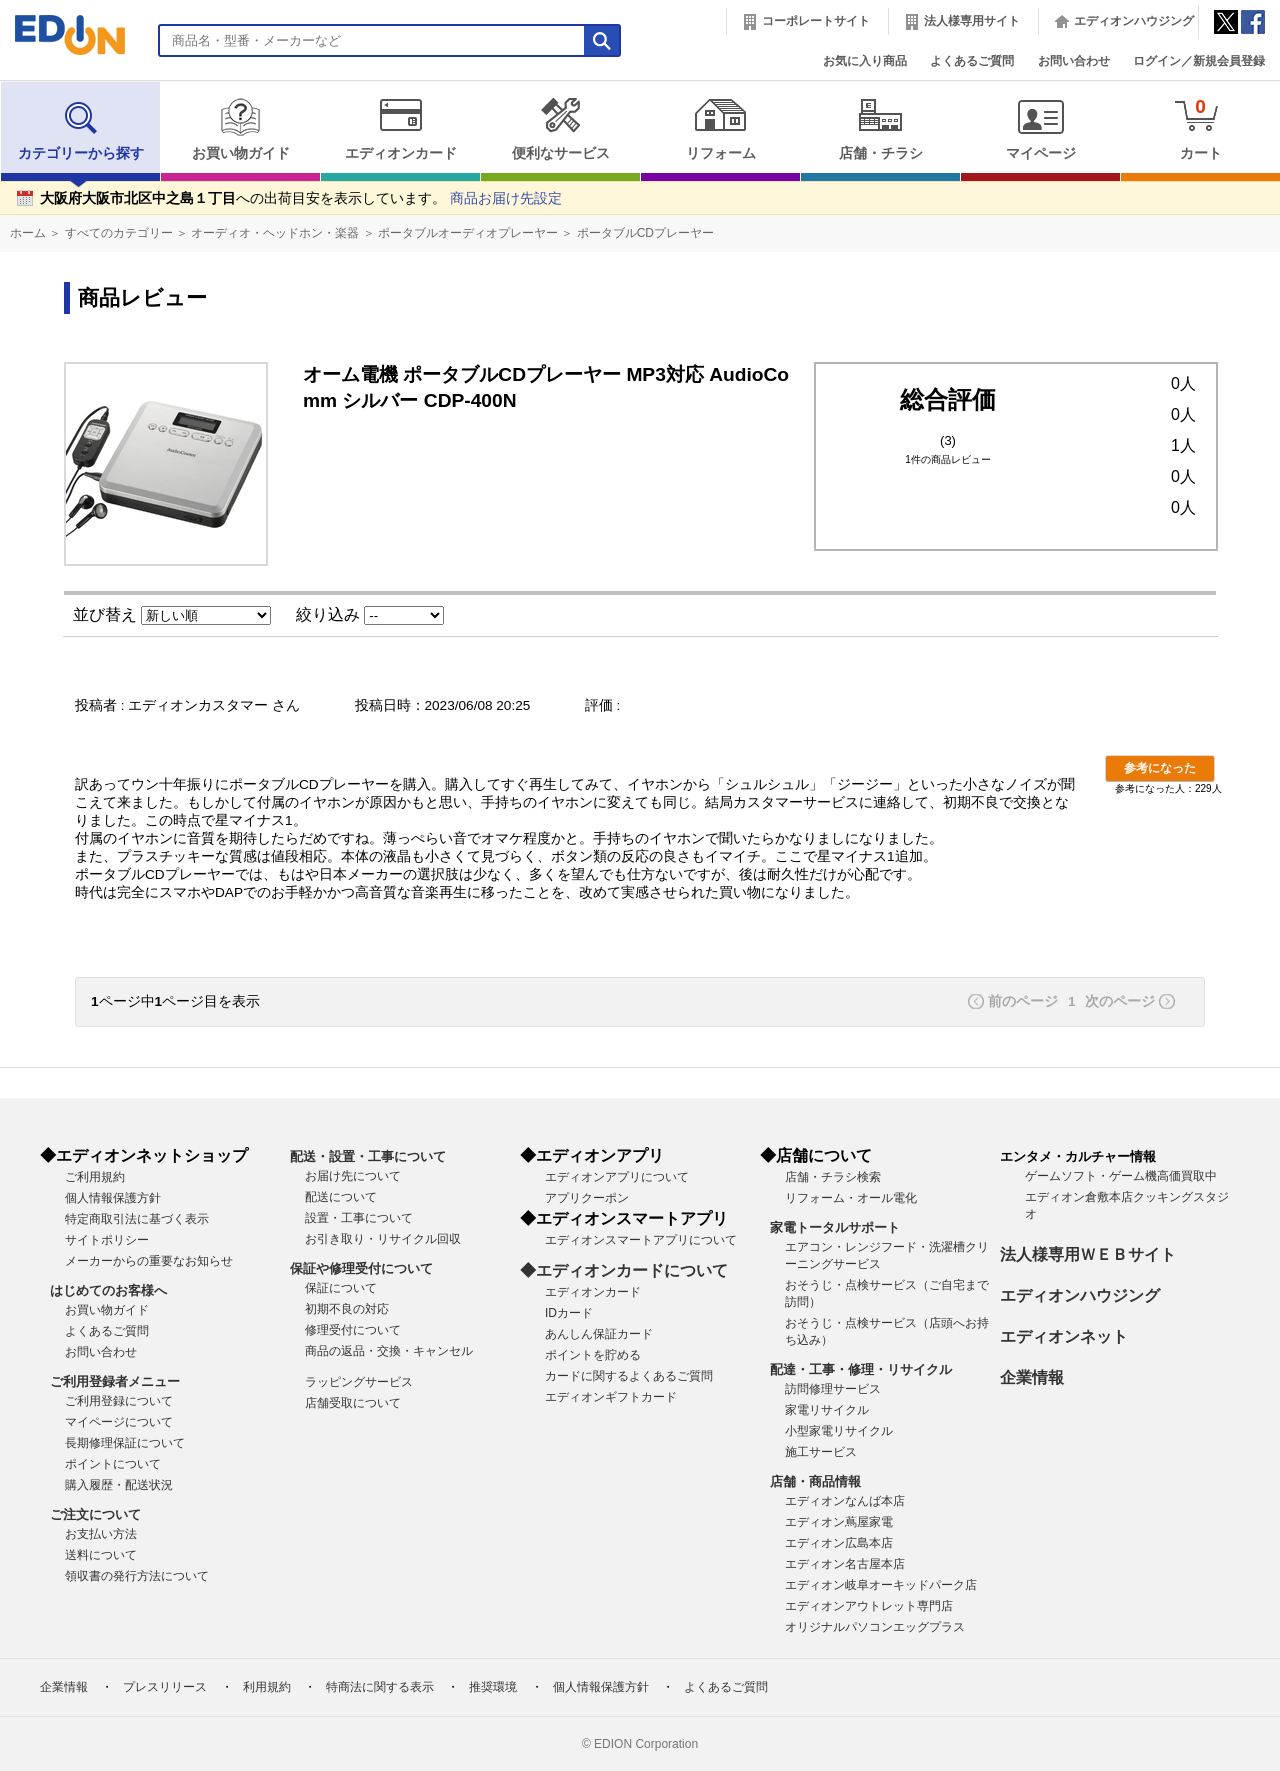 The width and height of the screenshot is (1280, 1771). What do you see at coordinates (1200, 128) in the screenshot?
I see `カート` at bounding box center [1200, 128].